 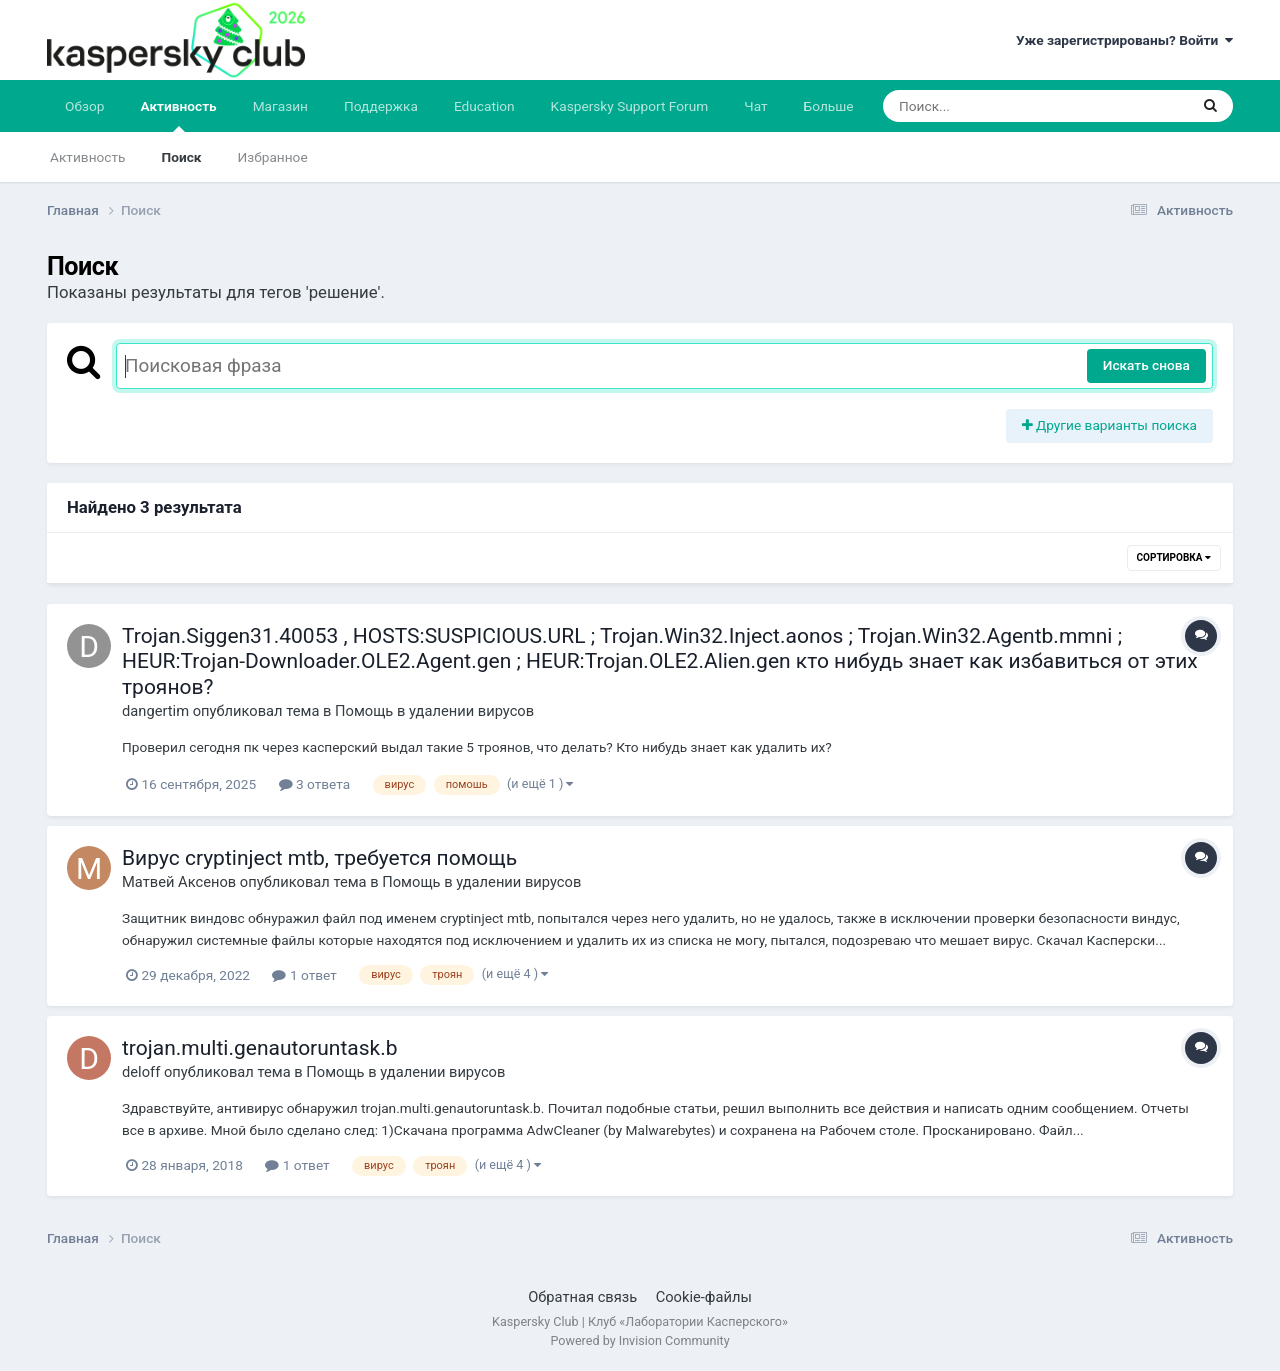 What do you see at coordinates (182, 157) in the screenshot?
I see `Поиск` at bounding box center [182, 157].